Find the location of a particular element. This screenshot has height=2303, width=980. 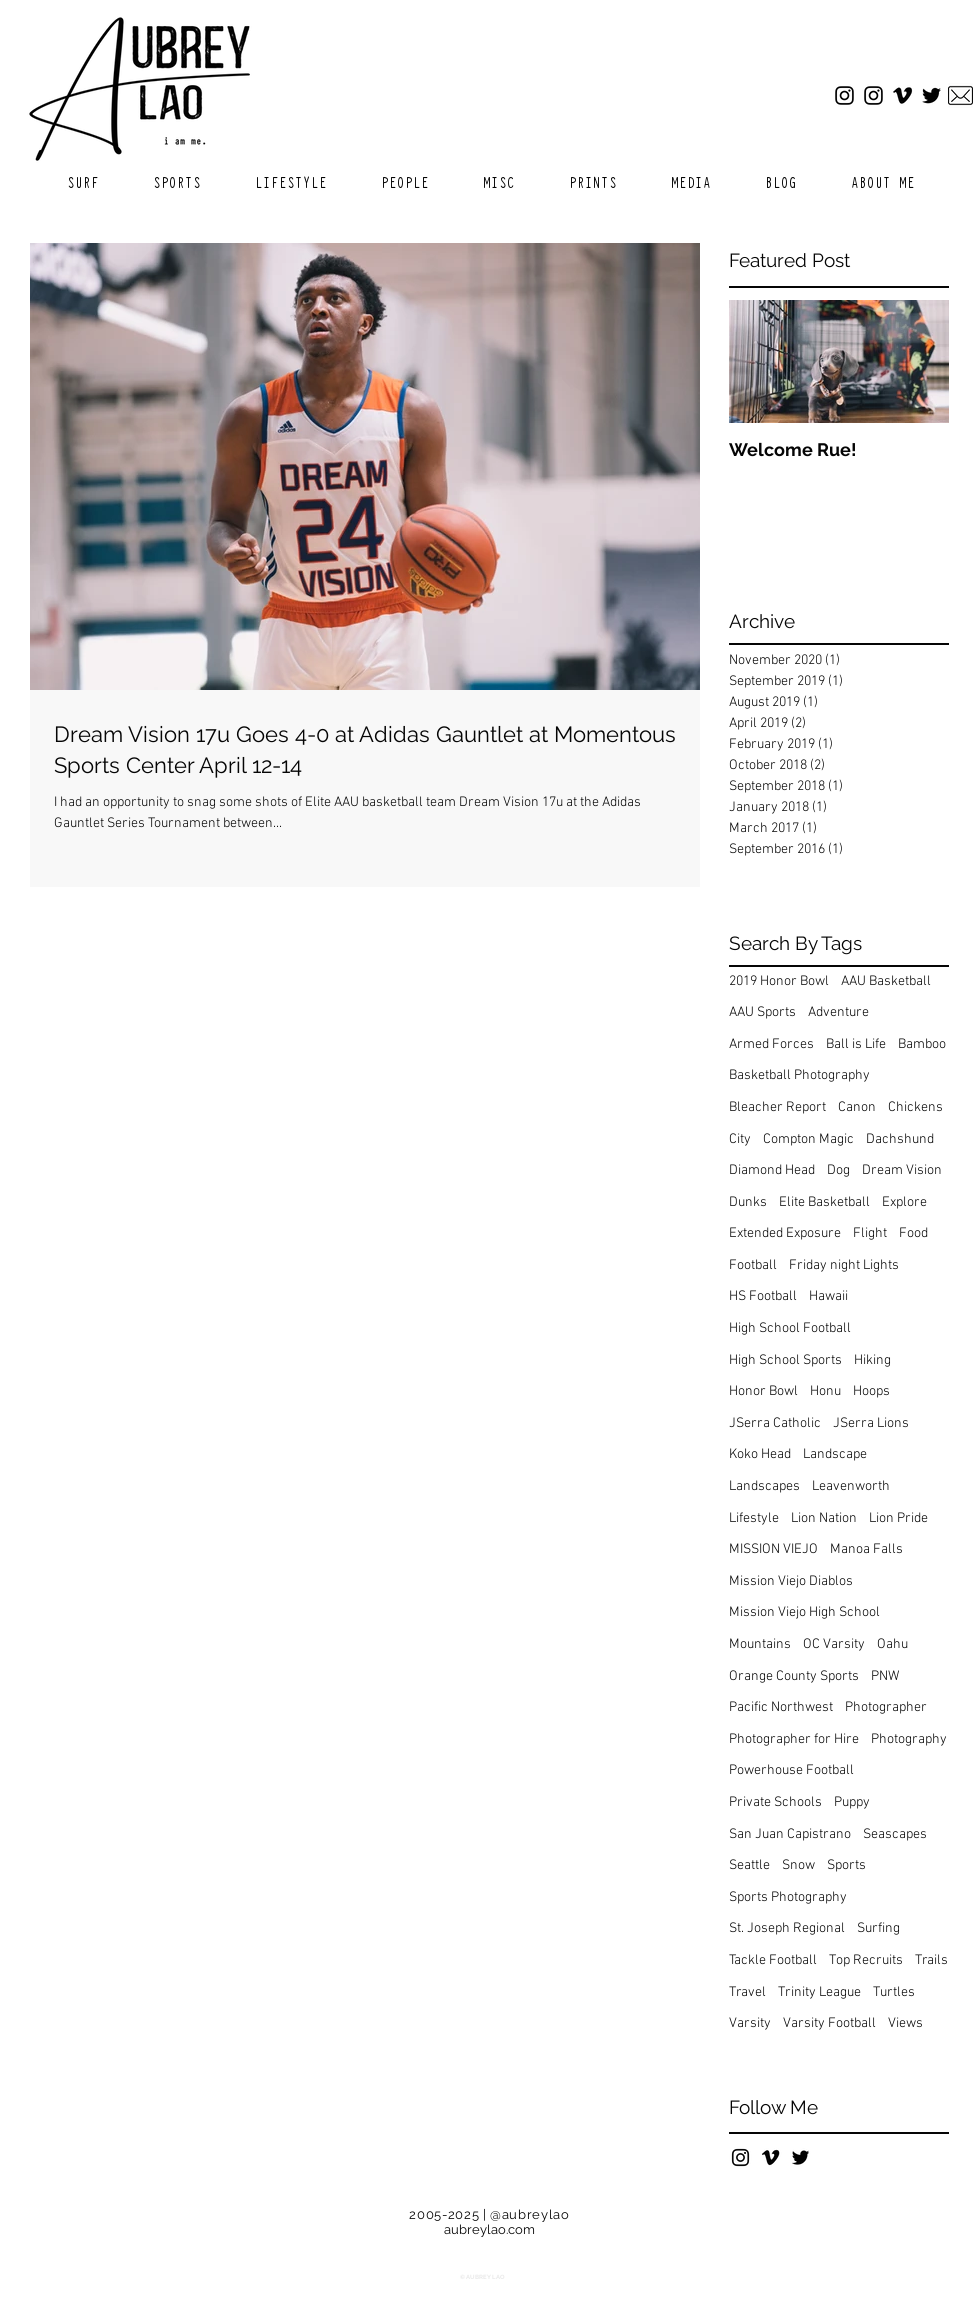

Travel is located at coordinates (747, 1992).